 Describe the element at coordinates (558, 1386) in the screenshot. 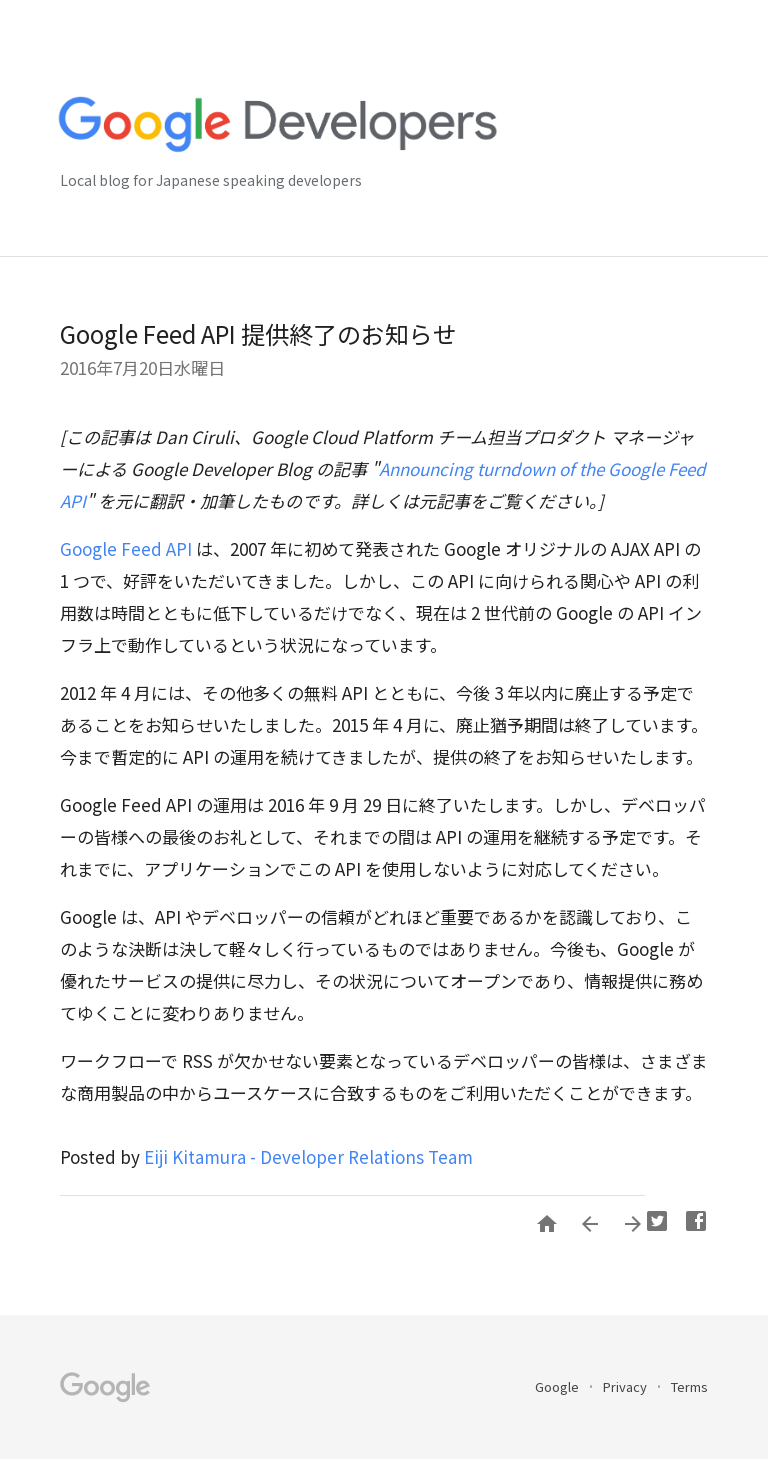

I see `Google` at that location.